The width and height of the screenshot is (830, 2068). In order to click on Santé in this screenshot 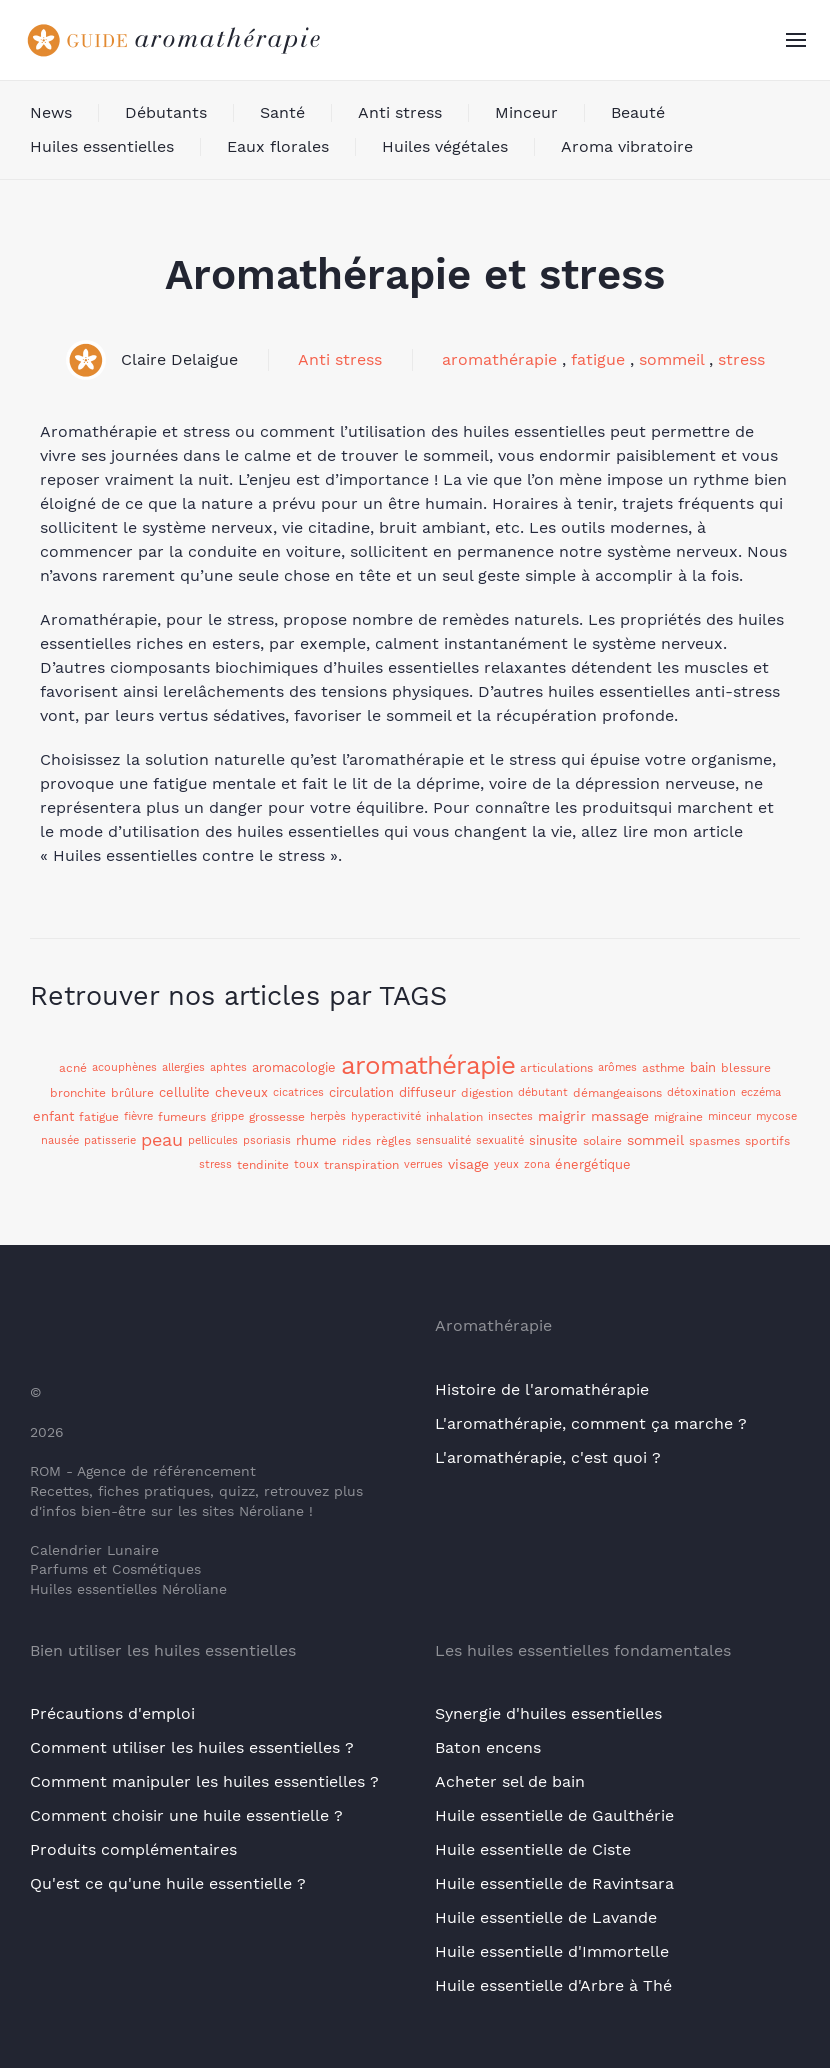, I will do `click(282, 112)`.